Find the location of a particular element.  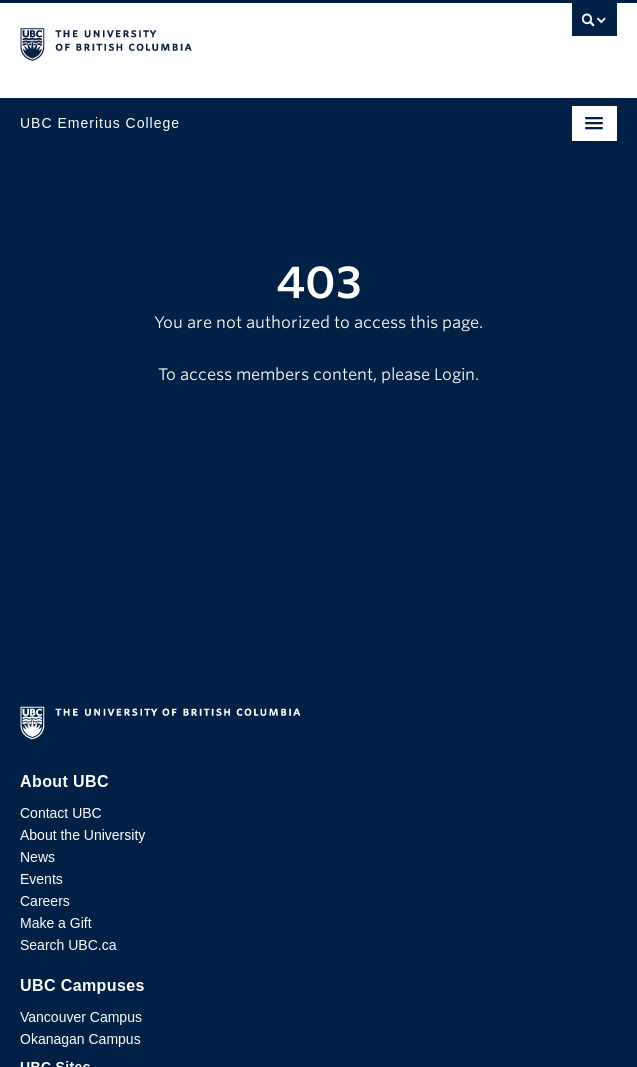

Vancouver Campus is located at coordinates (81, 1017).